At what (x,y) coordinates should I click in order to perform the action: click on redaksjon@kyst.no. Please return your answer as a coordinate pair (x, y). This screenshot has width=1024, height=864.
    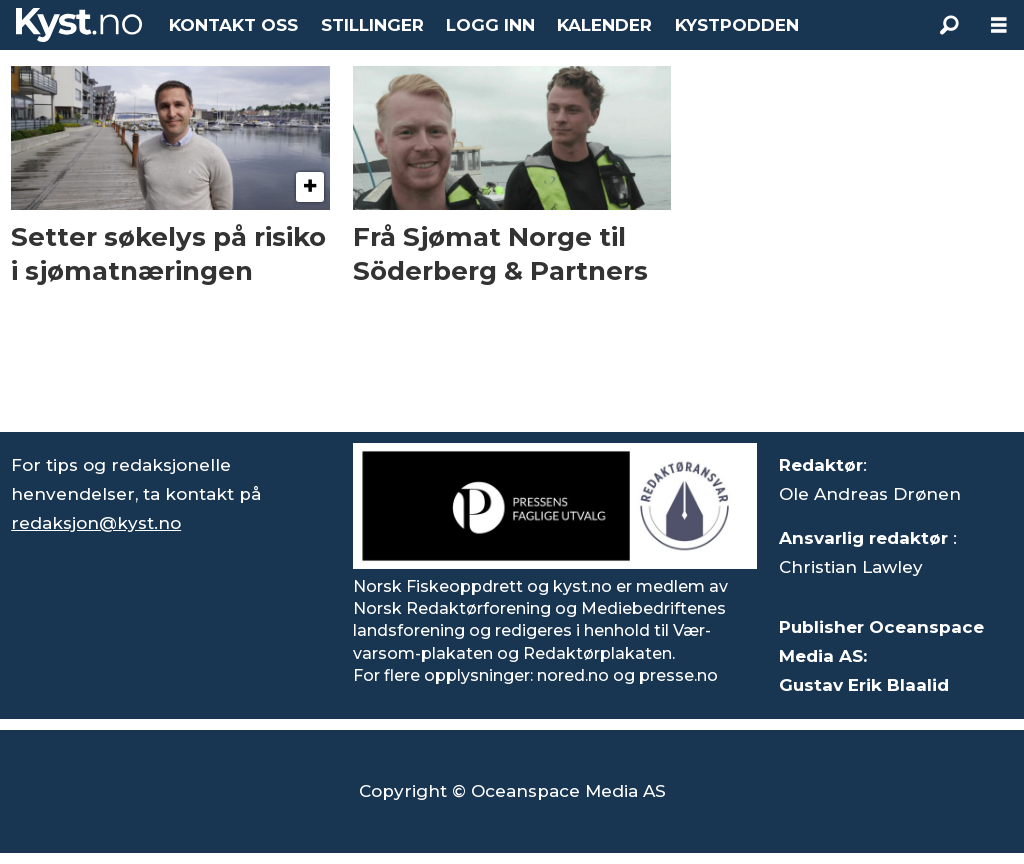
    Looking at the image, I should click on (96, 523).